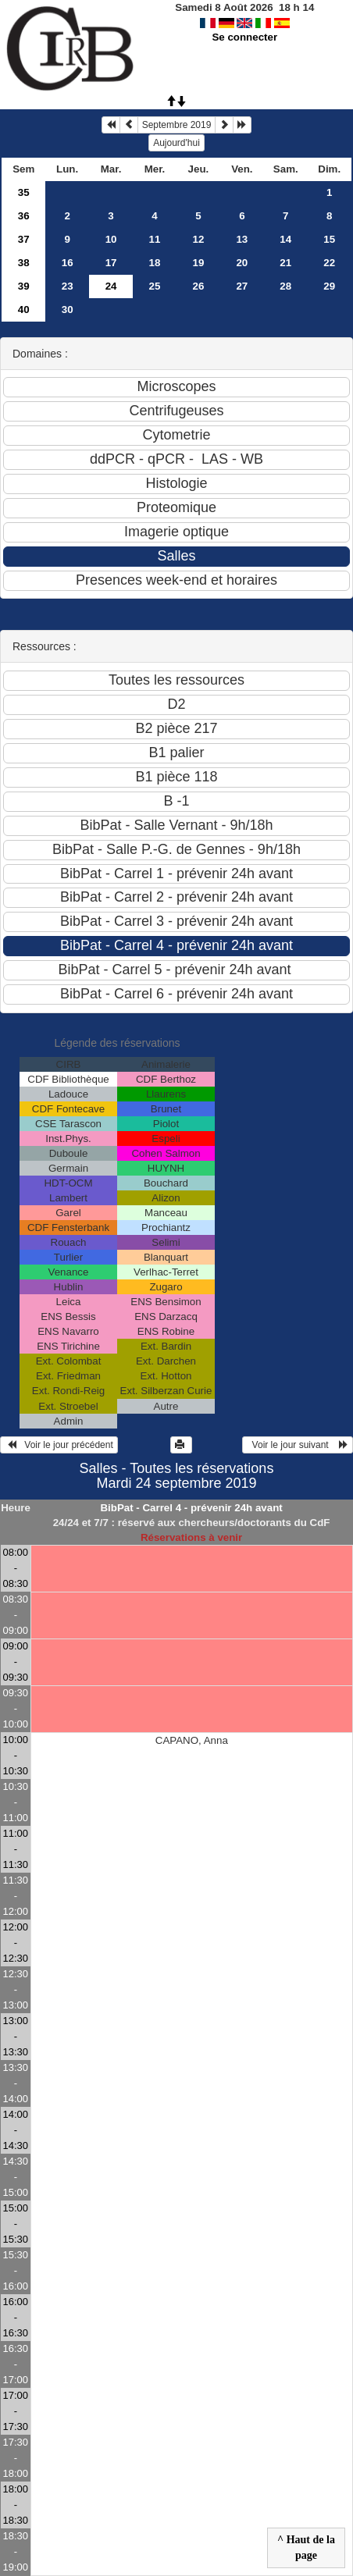 The height and width of the screenshot is (2576, 353). What do you see at coordinates (285, 239) in the screenshot?
I see `14` at bounding box center [285, 239].